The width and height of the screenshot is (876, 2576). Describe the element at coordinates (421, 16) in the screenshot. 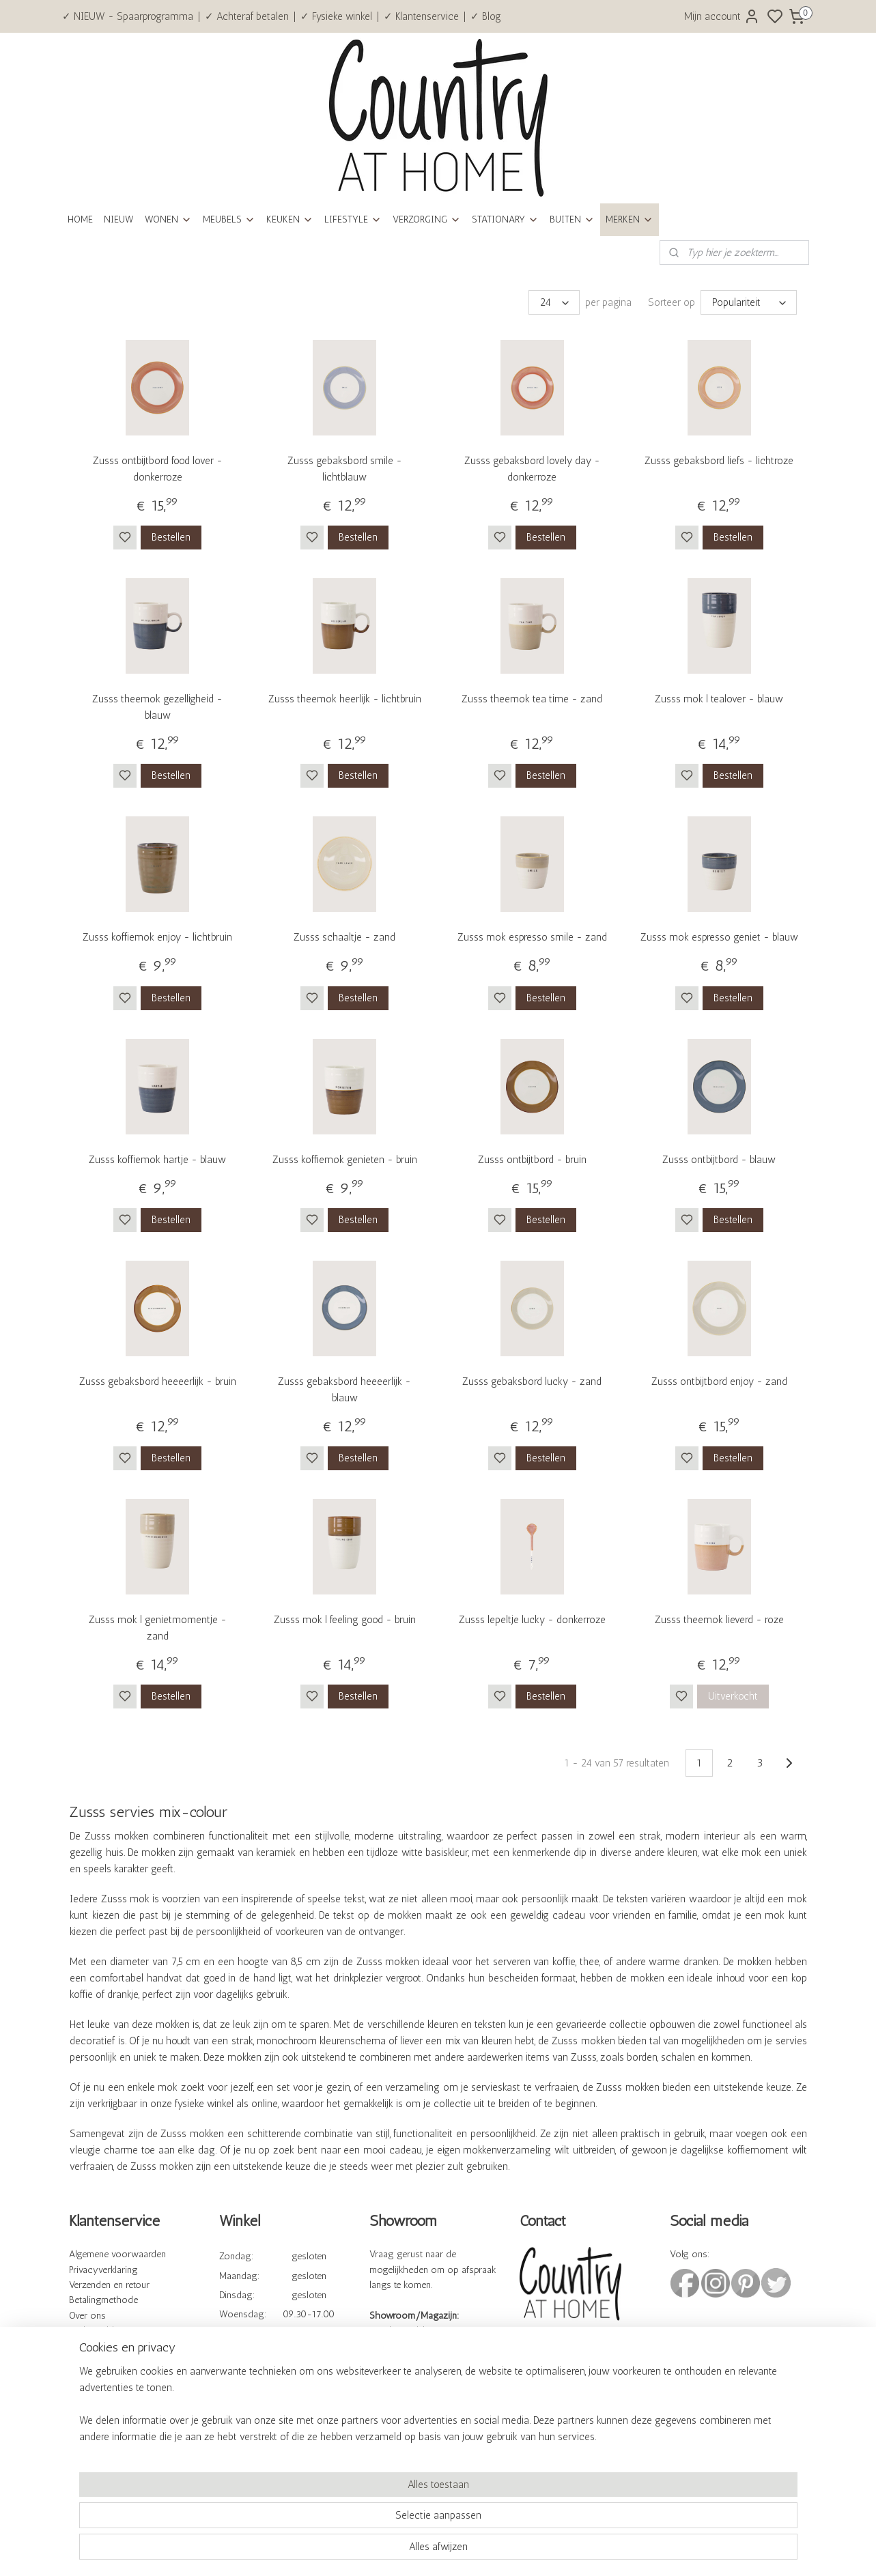

I see `✓ Klantenservice` at that location.